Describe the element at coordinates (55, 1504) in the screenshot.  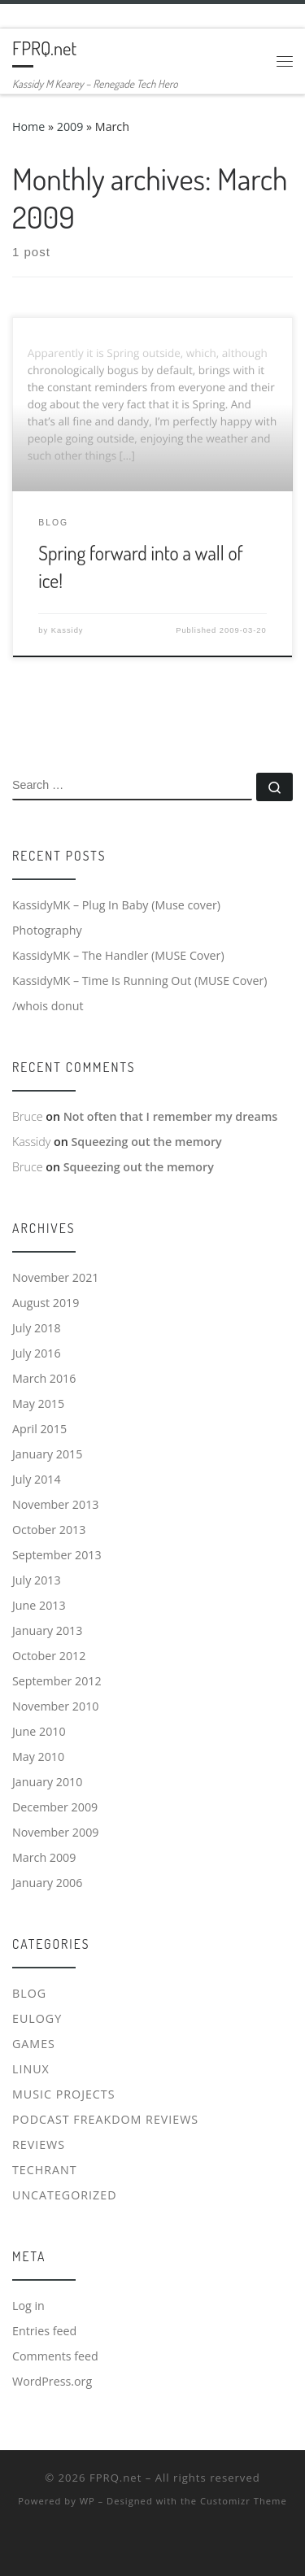
I see `November 2013` at that location.